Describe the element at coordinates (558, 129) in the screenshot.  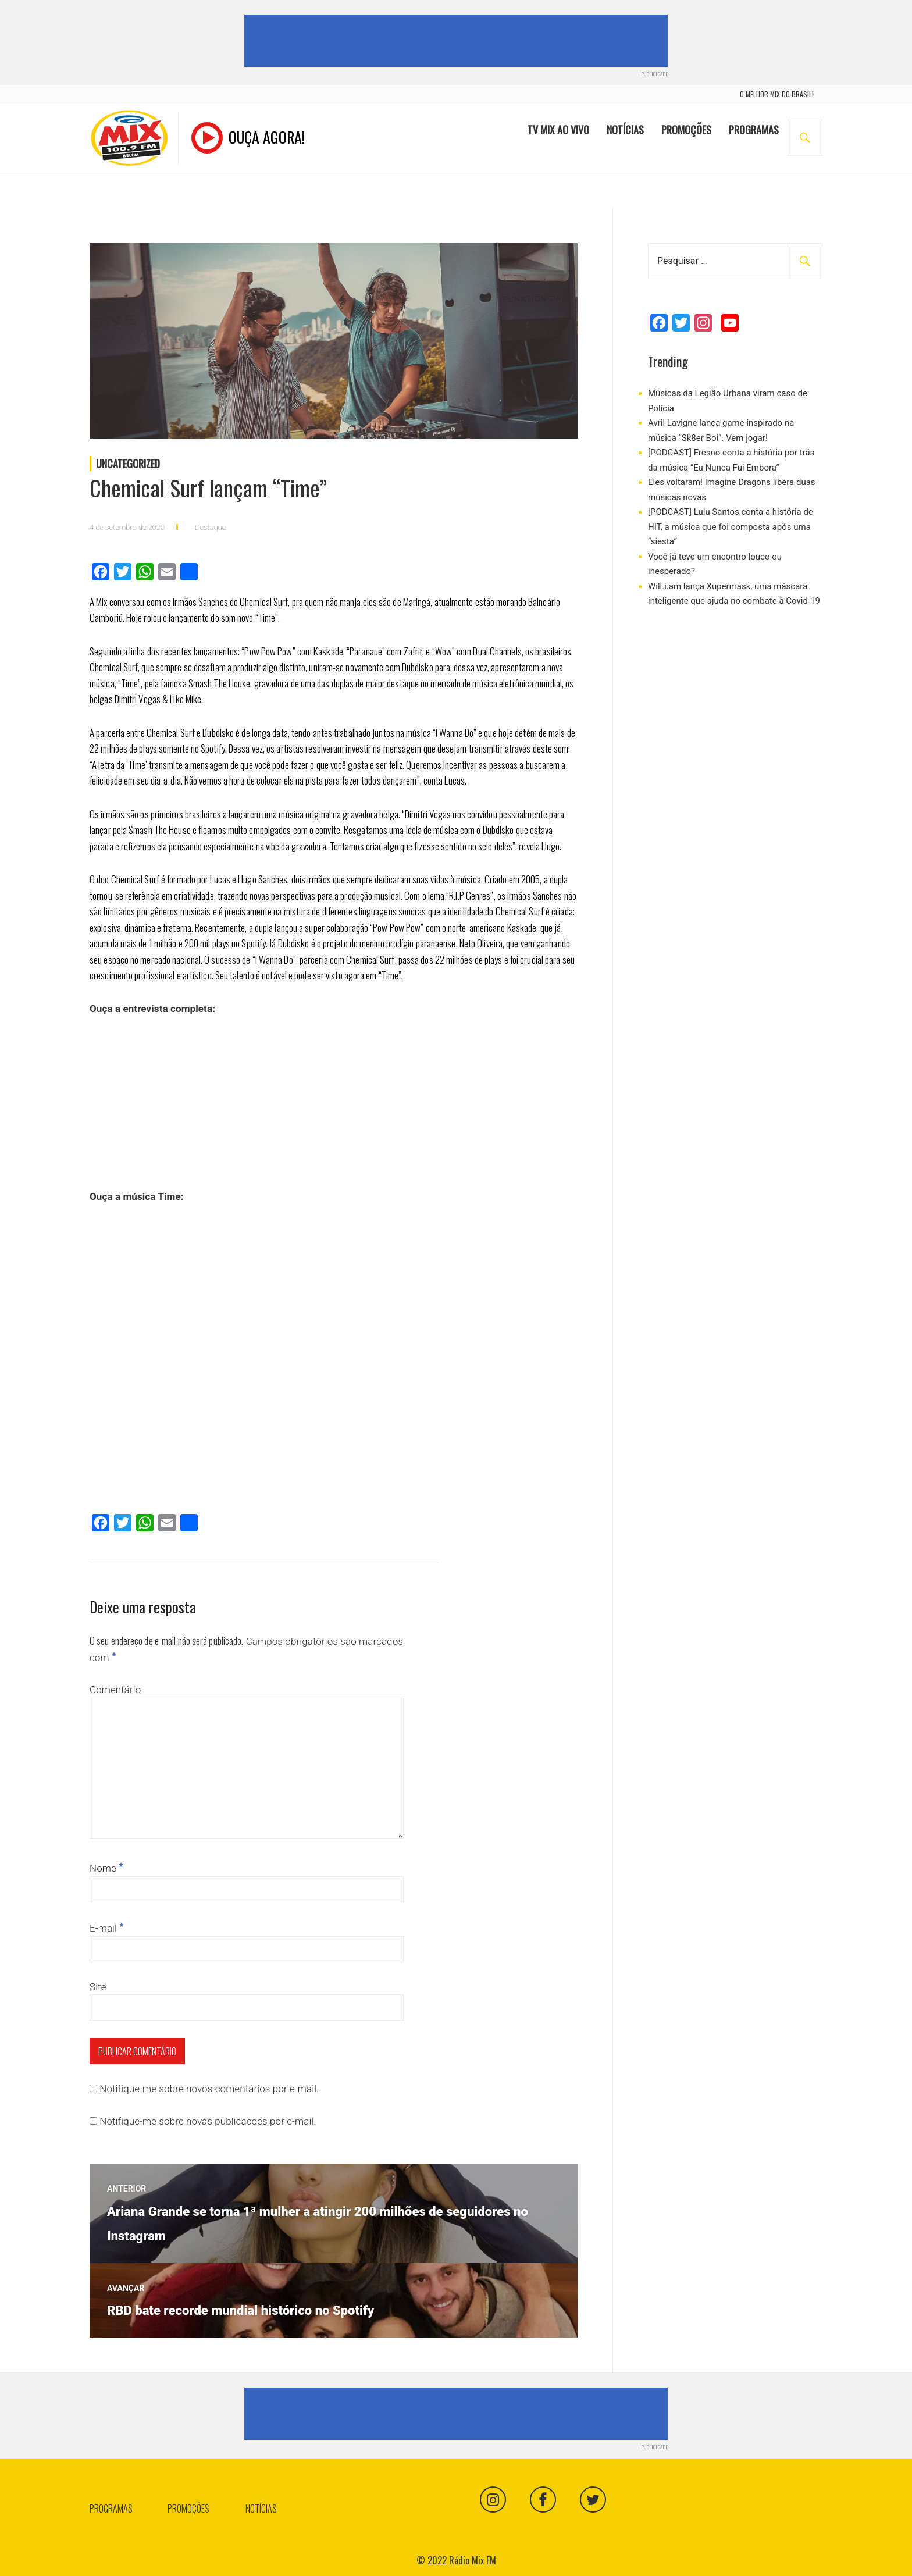
I see `TV Mix Ao Vivo` at that location.